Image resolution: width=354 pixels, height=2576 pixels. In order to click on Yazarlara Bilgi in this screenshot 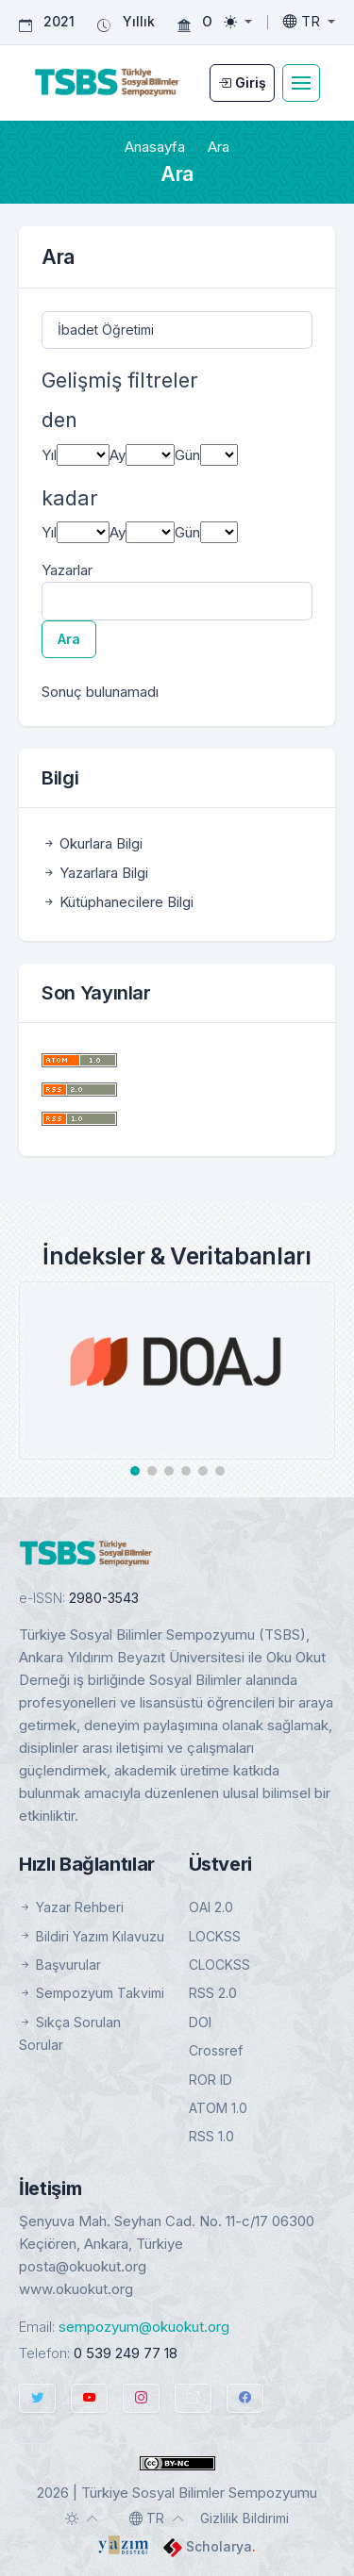, I will do `click(95, 873)`.